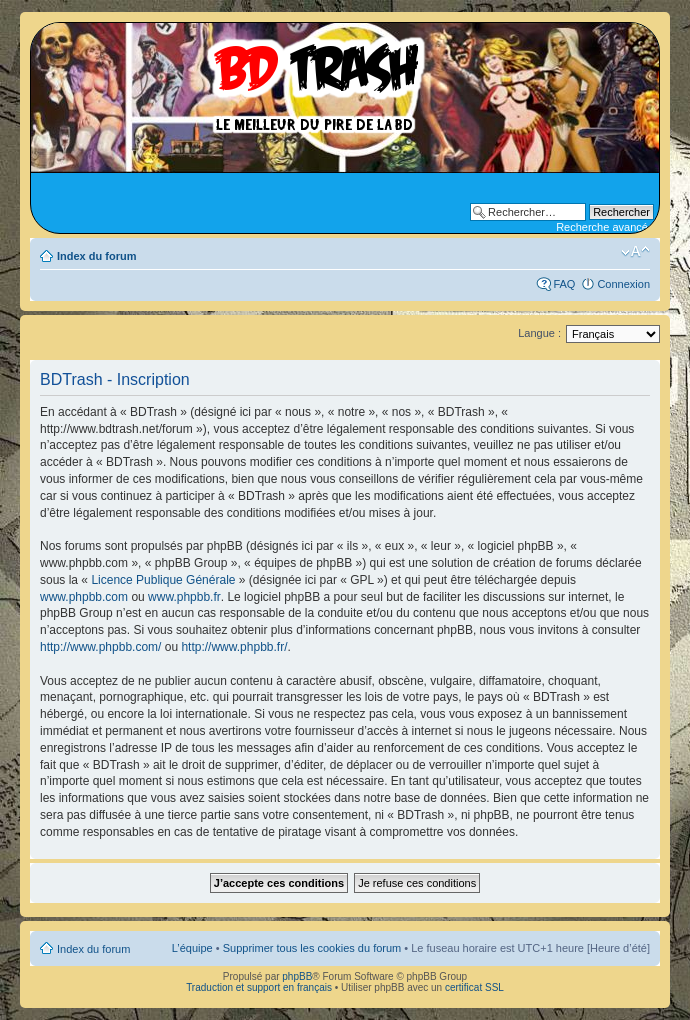 The width and height of the screenshot is (690, 1020). What do you see at coordinates (539, 333) in the screenshot?
I see `Langue :` at bounding box center [539, 333].